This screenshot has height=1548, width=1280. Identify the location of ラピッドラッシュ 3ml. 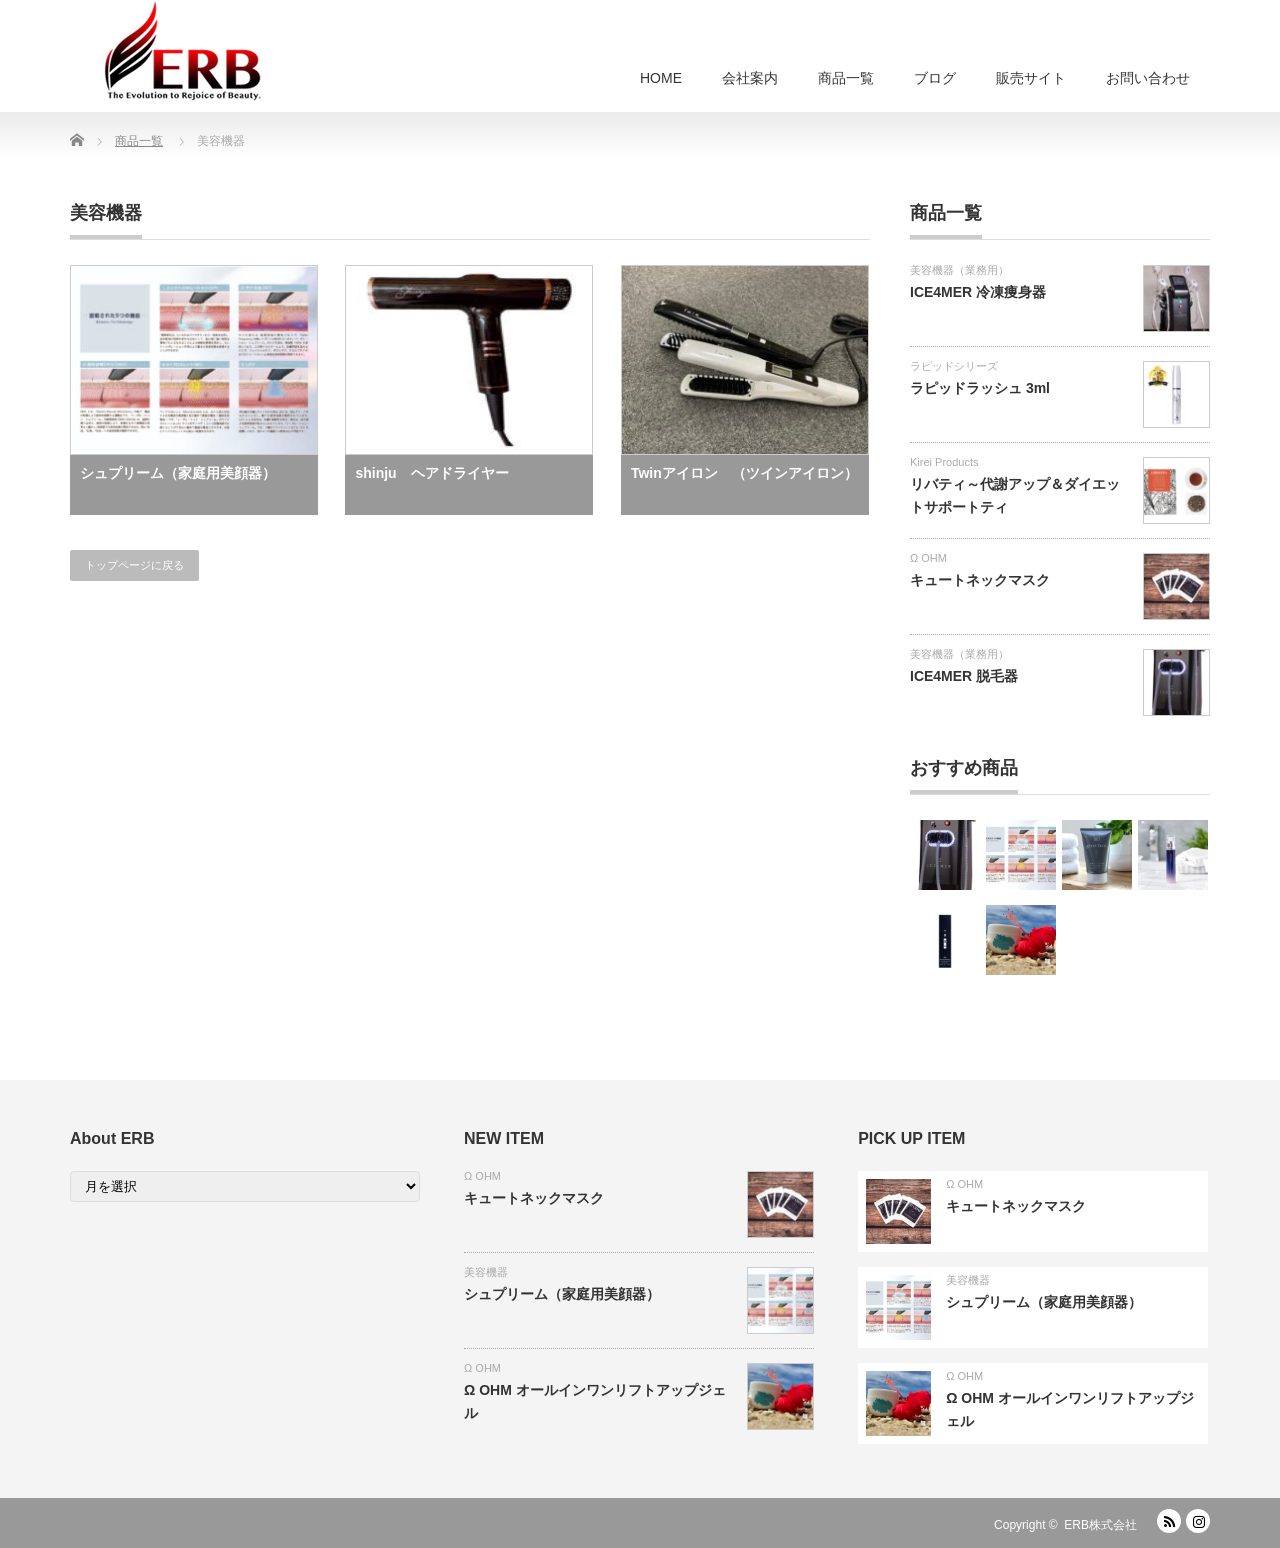
(980, 388).